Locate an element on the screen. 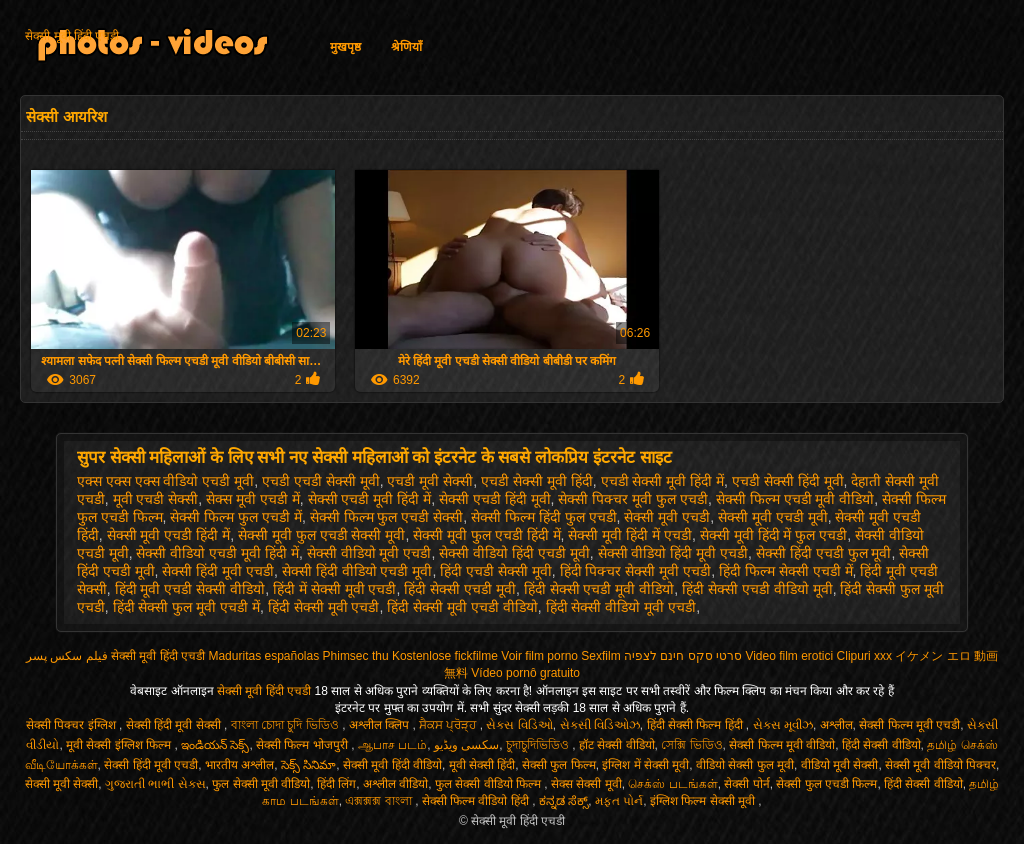 Image resolution: width=1024 pixels, height=844 pixels. एक्स एक्स एक्स वीडियो एचडी मूवी is located at coordinates (165, 481).